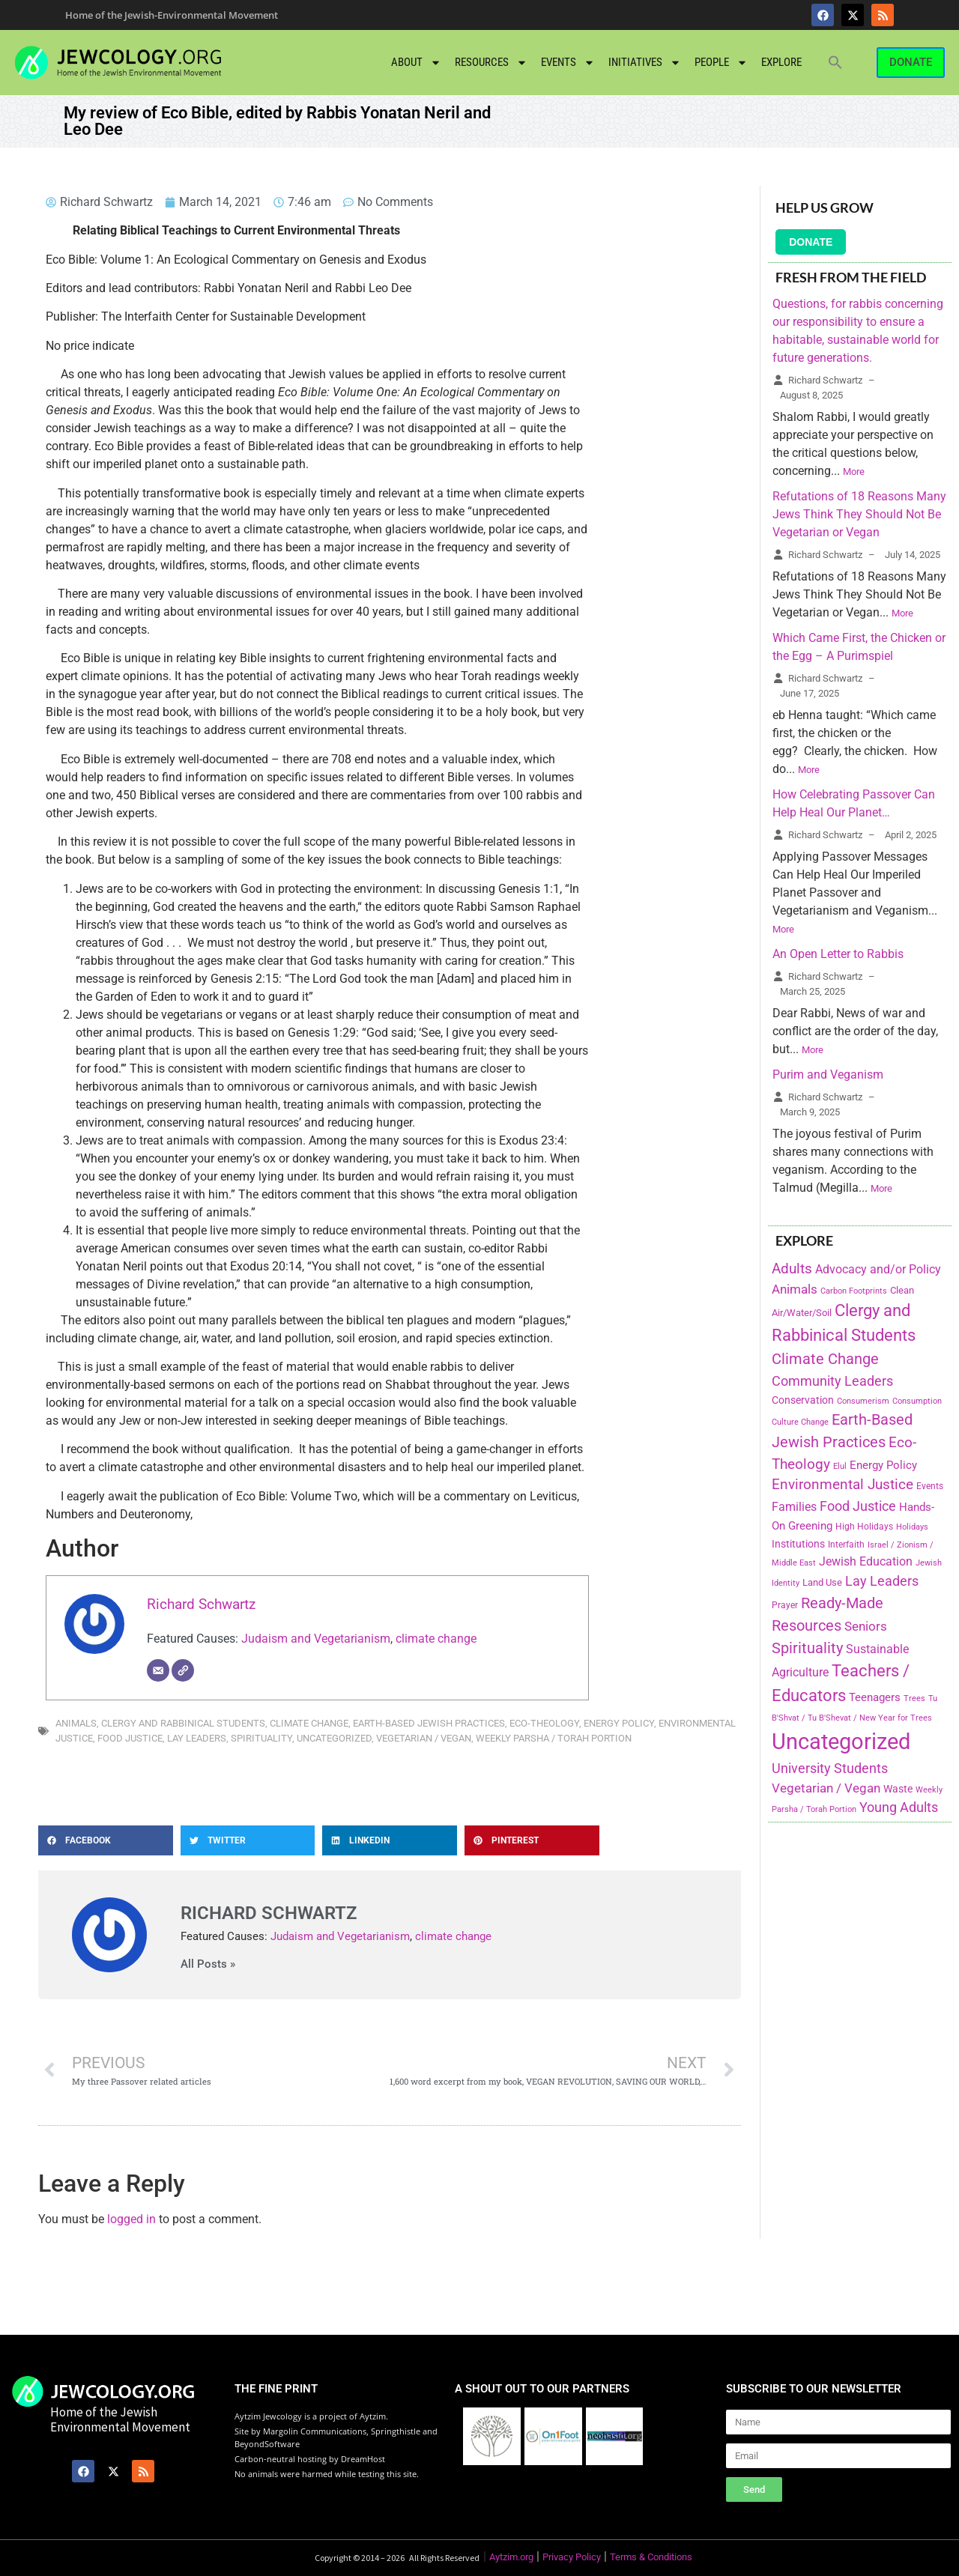 The image size is (959, 2576). What do you see at coordinates (826, 1788) in the screenshot?
I see `Vegetarian / Vegan [Vegetarian / Vegan (327 items)]` at bounding box center [826, 1788].